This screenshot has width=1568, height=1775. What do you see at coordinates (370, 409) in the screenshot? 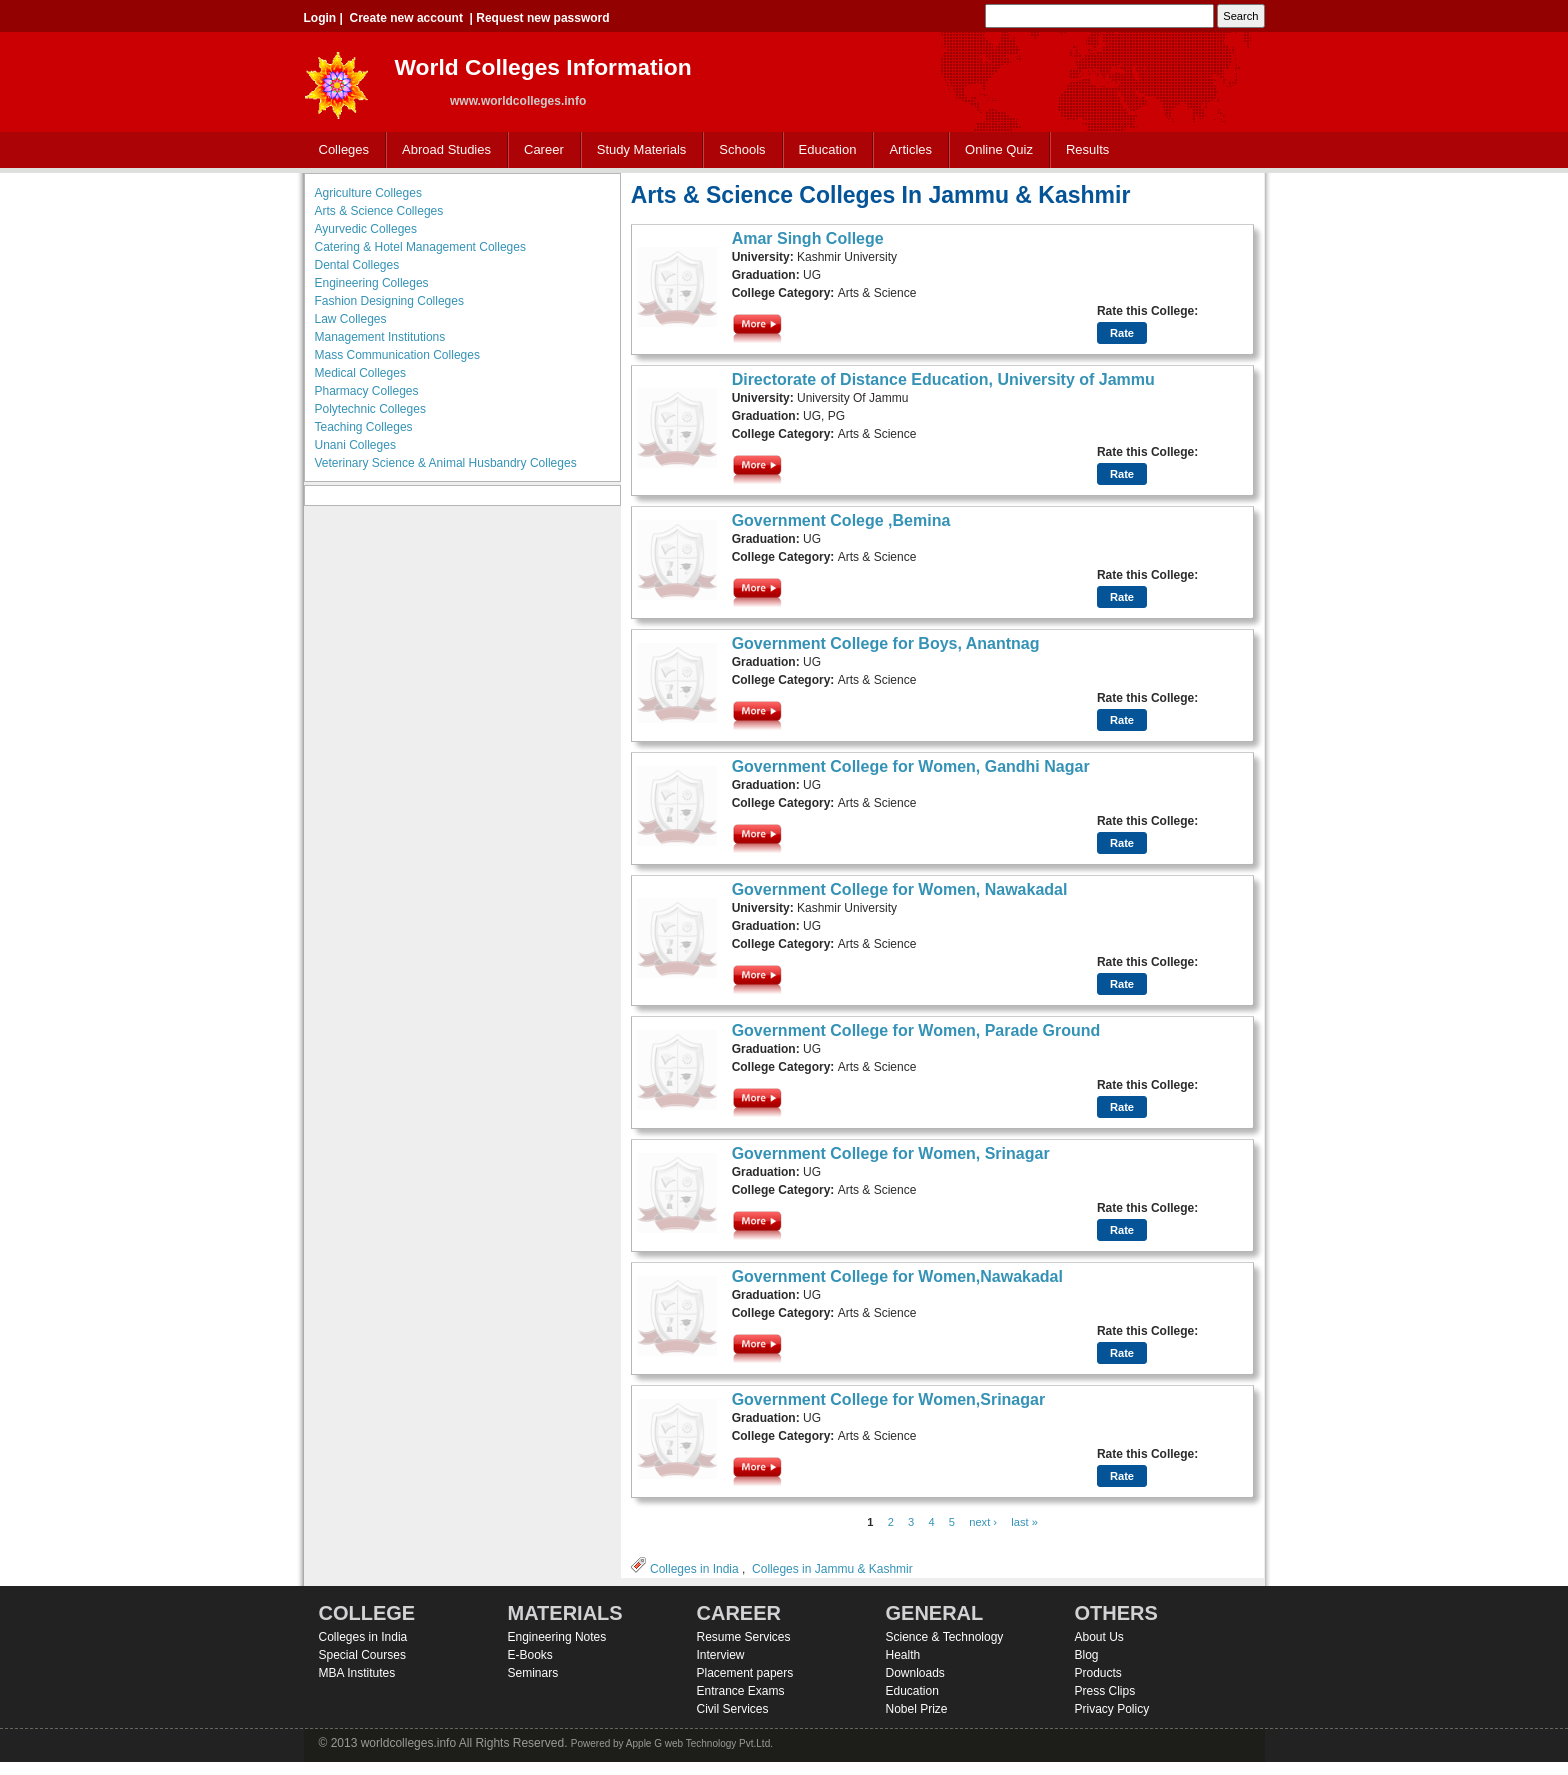
I see `Polytechnic Colleges` at bounding box center [370, 409].